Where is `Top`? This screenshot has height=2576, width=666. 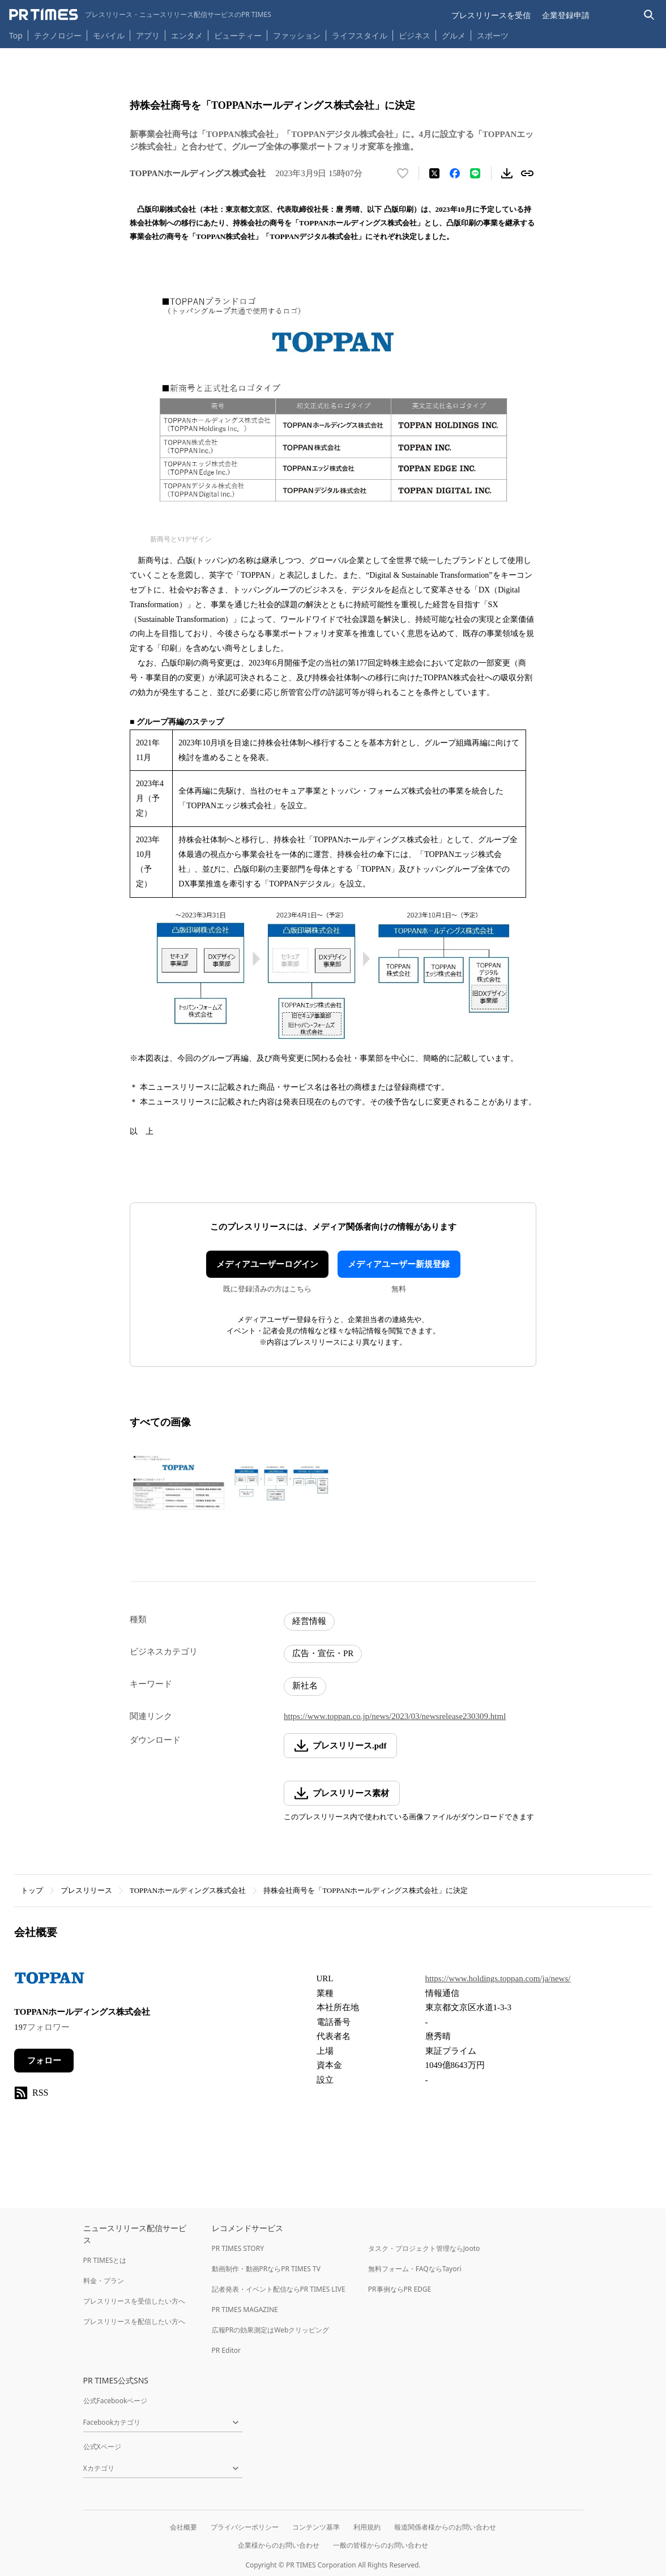
Top is located at coordinates (16, 35).